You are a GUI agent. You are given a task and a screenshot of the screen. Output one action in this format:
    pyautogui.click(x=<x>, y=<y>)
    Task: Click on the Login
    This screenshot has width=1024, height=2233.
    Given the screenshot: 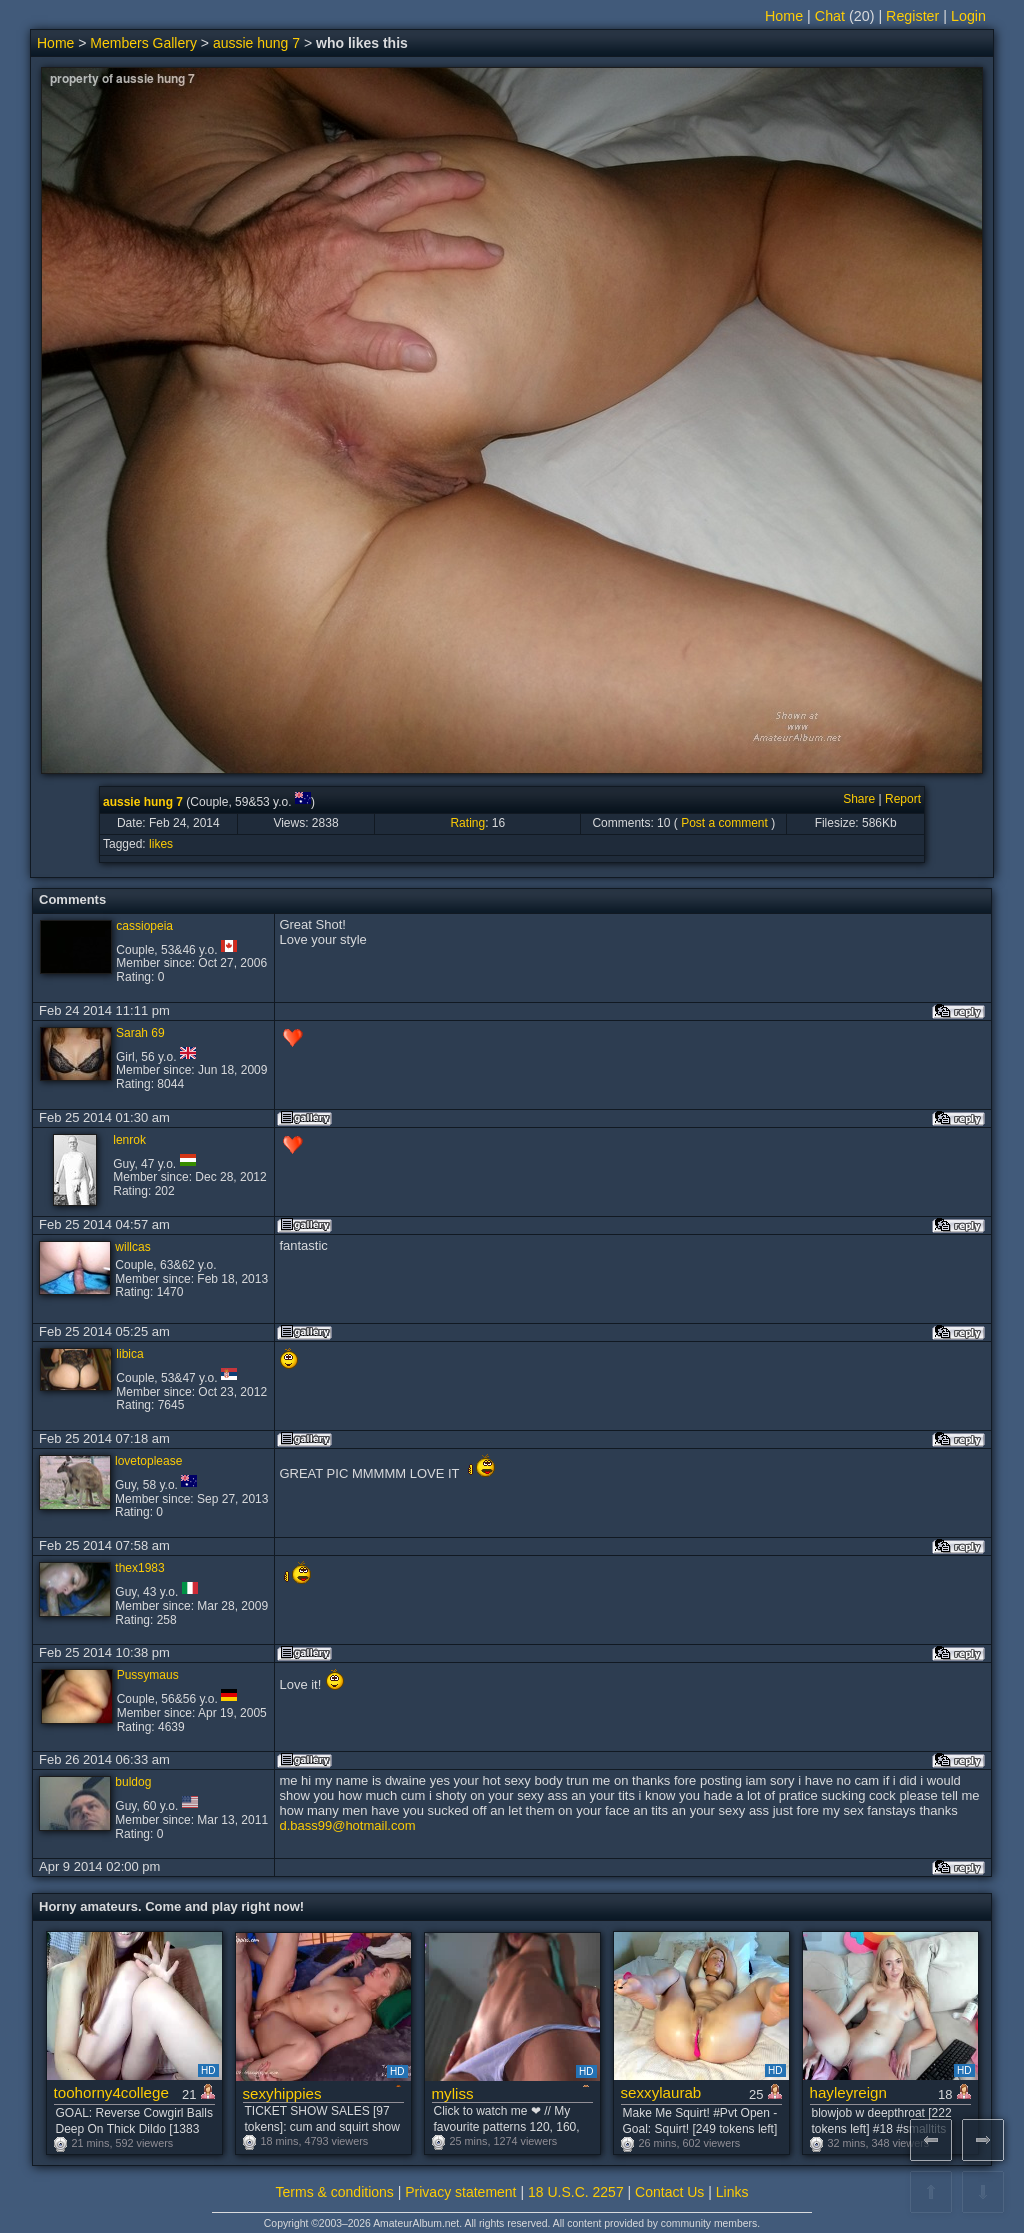 What is the action you would take?
    pyautogui.click(x=968, y=16)
    